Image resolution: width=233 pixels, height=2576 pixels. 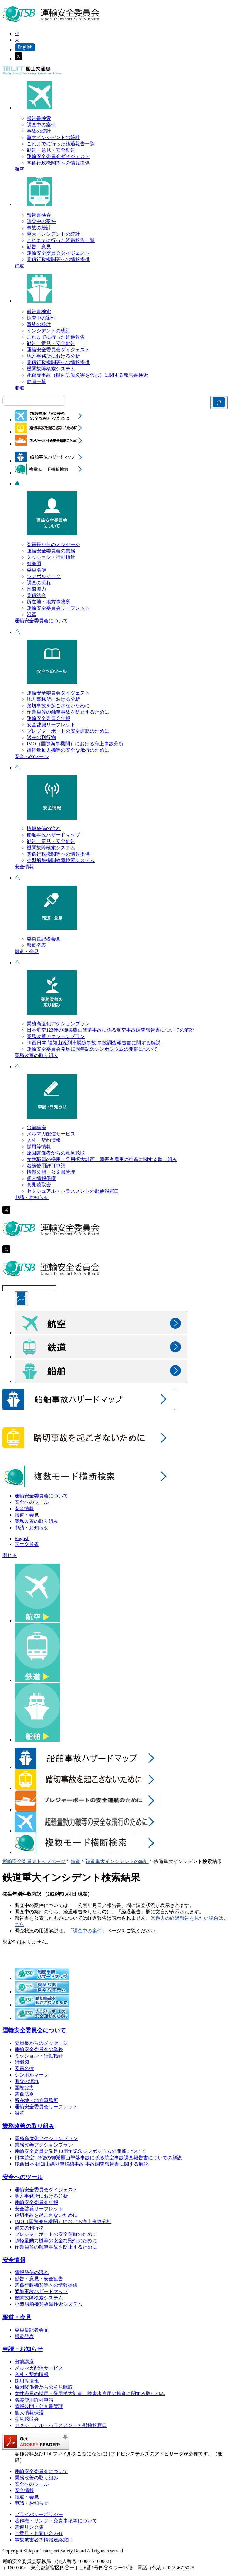 What do you see at coordinates (39, 1184) in the screenshot?
I see `意見聴取会` at bounding box center [39, 1184].